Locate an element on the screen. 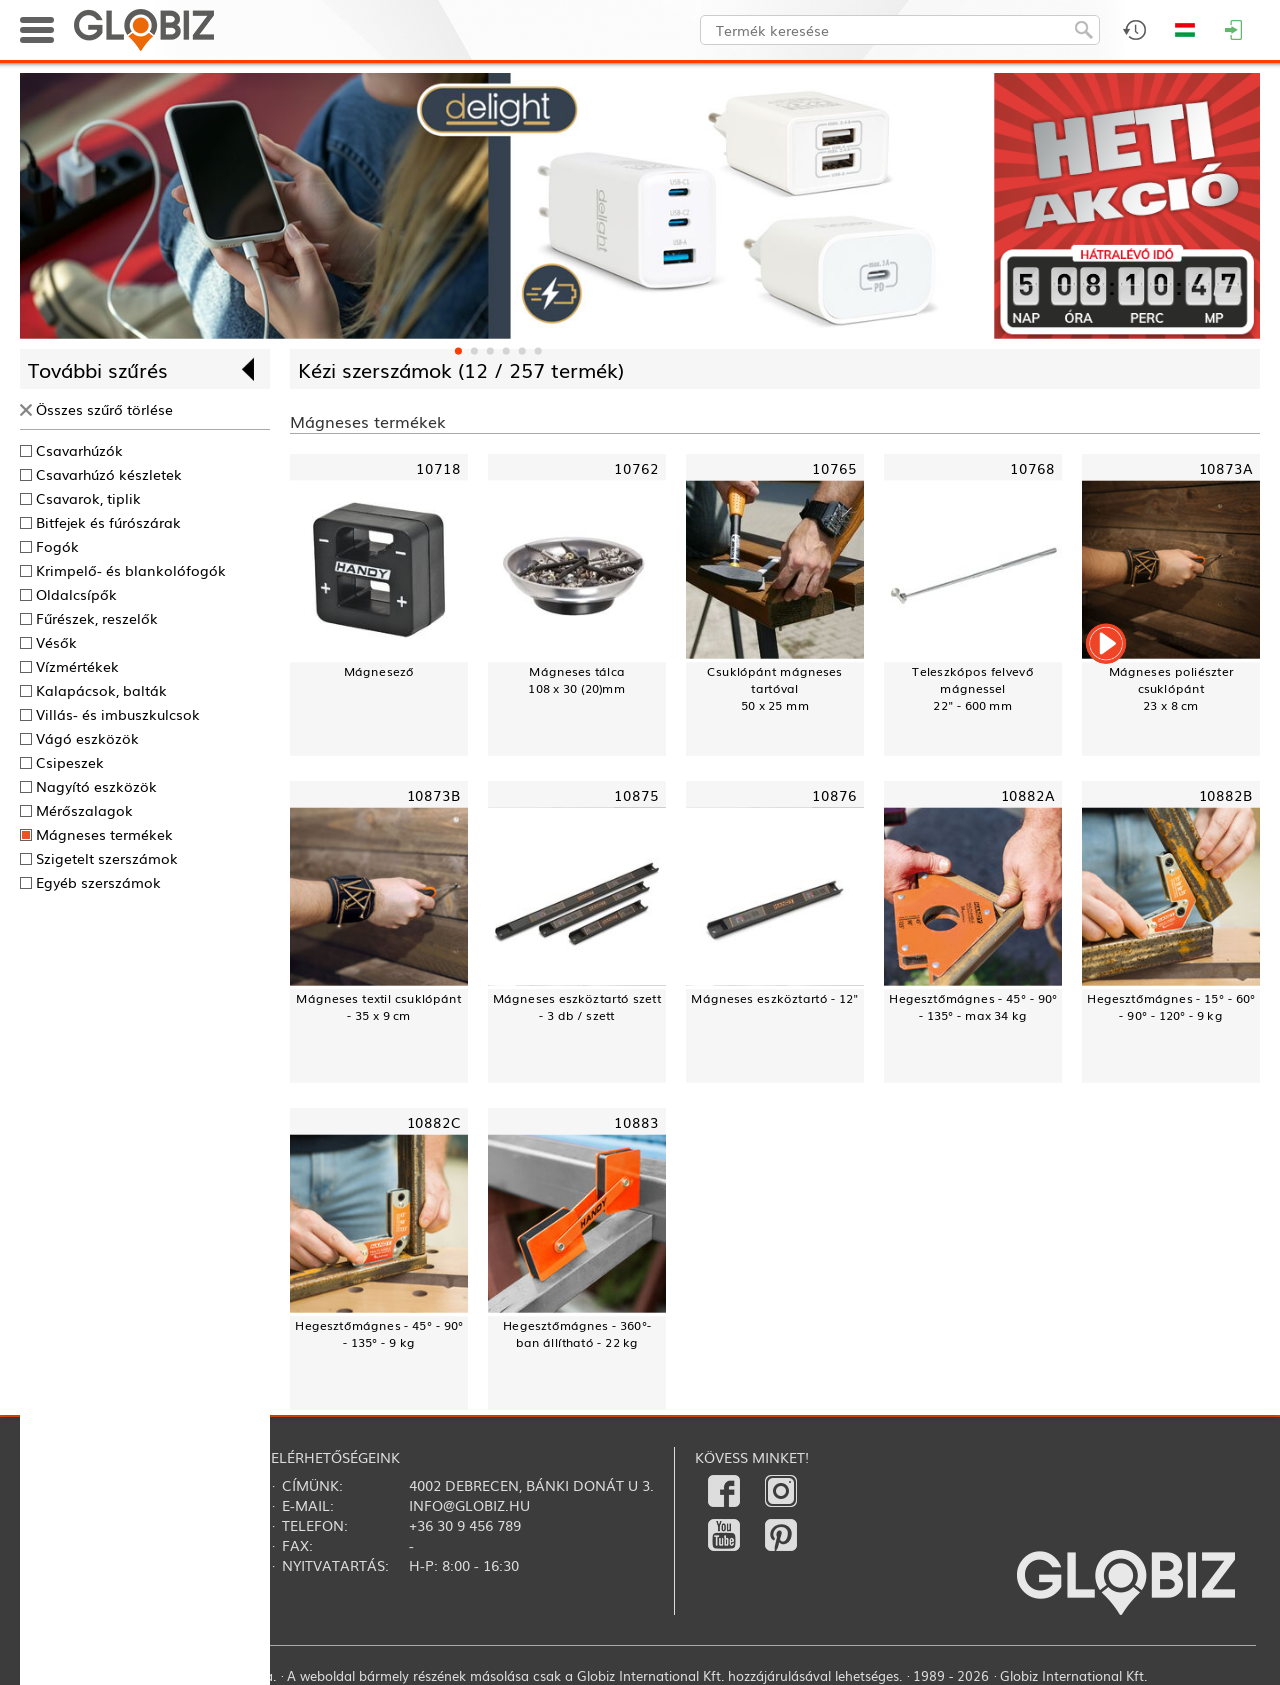 The height and width of the screenshot is (1685, 1280). Mágnesező is located at coordinates (379, 670).